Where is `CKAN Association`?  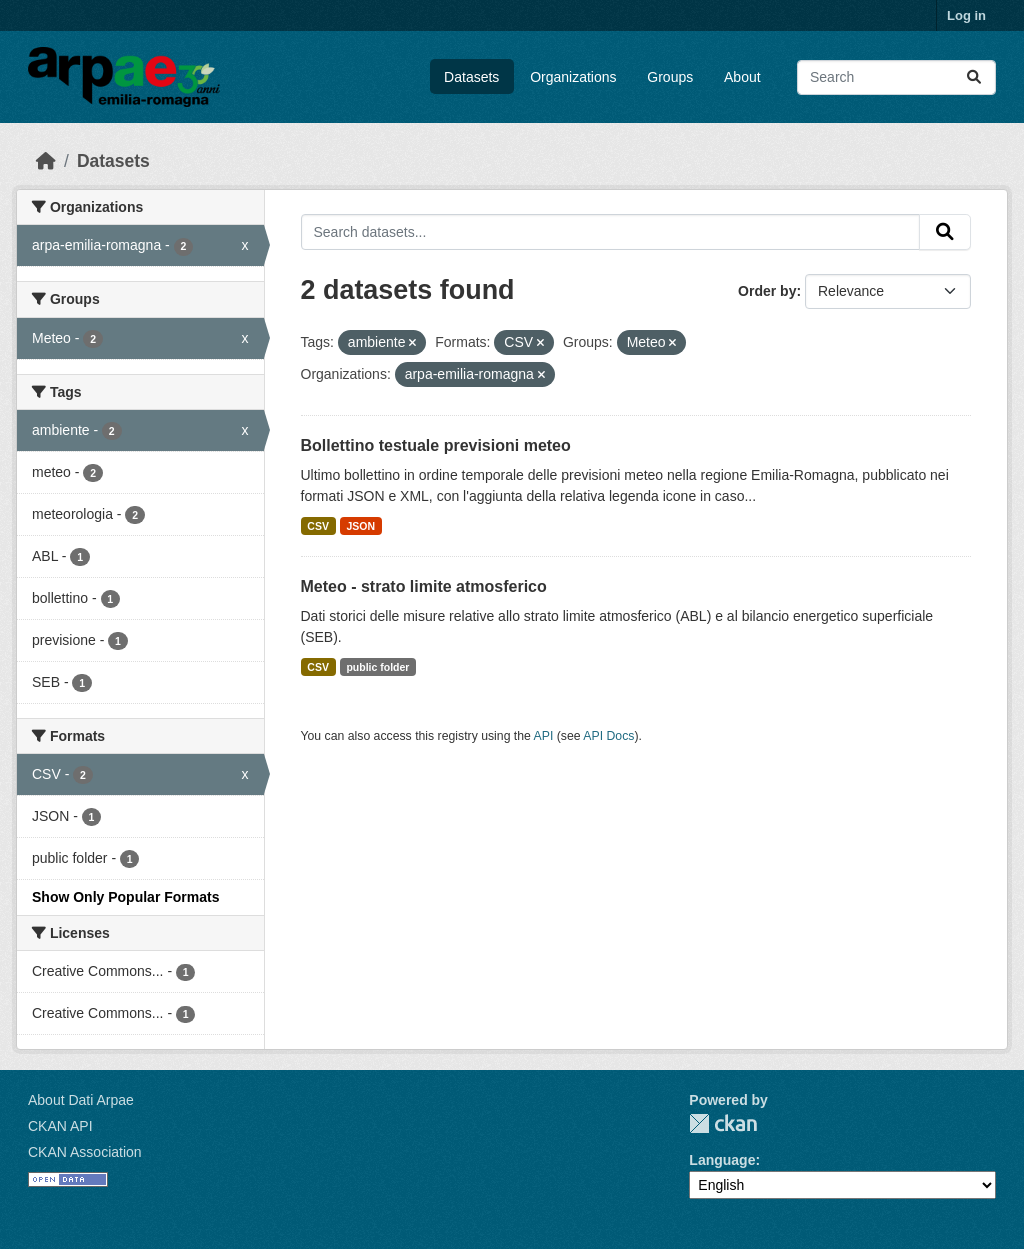
CKAN Association is located at coordinates (85, 1152).